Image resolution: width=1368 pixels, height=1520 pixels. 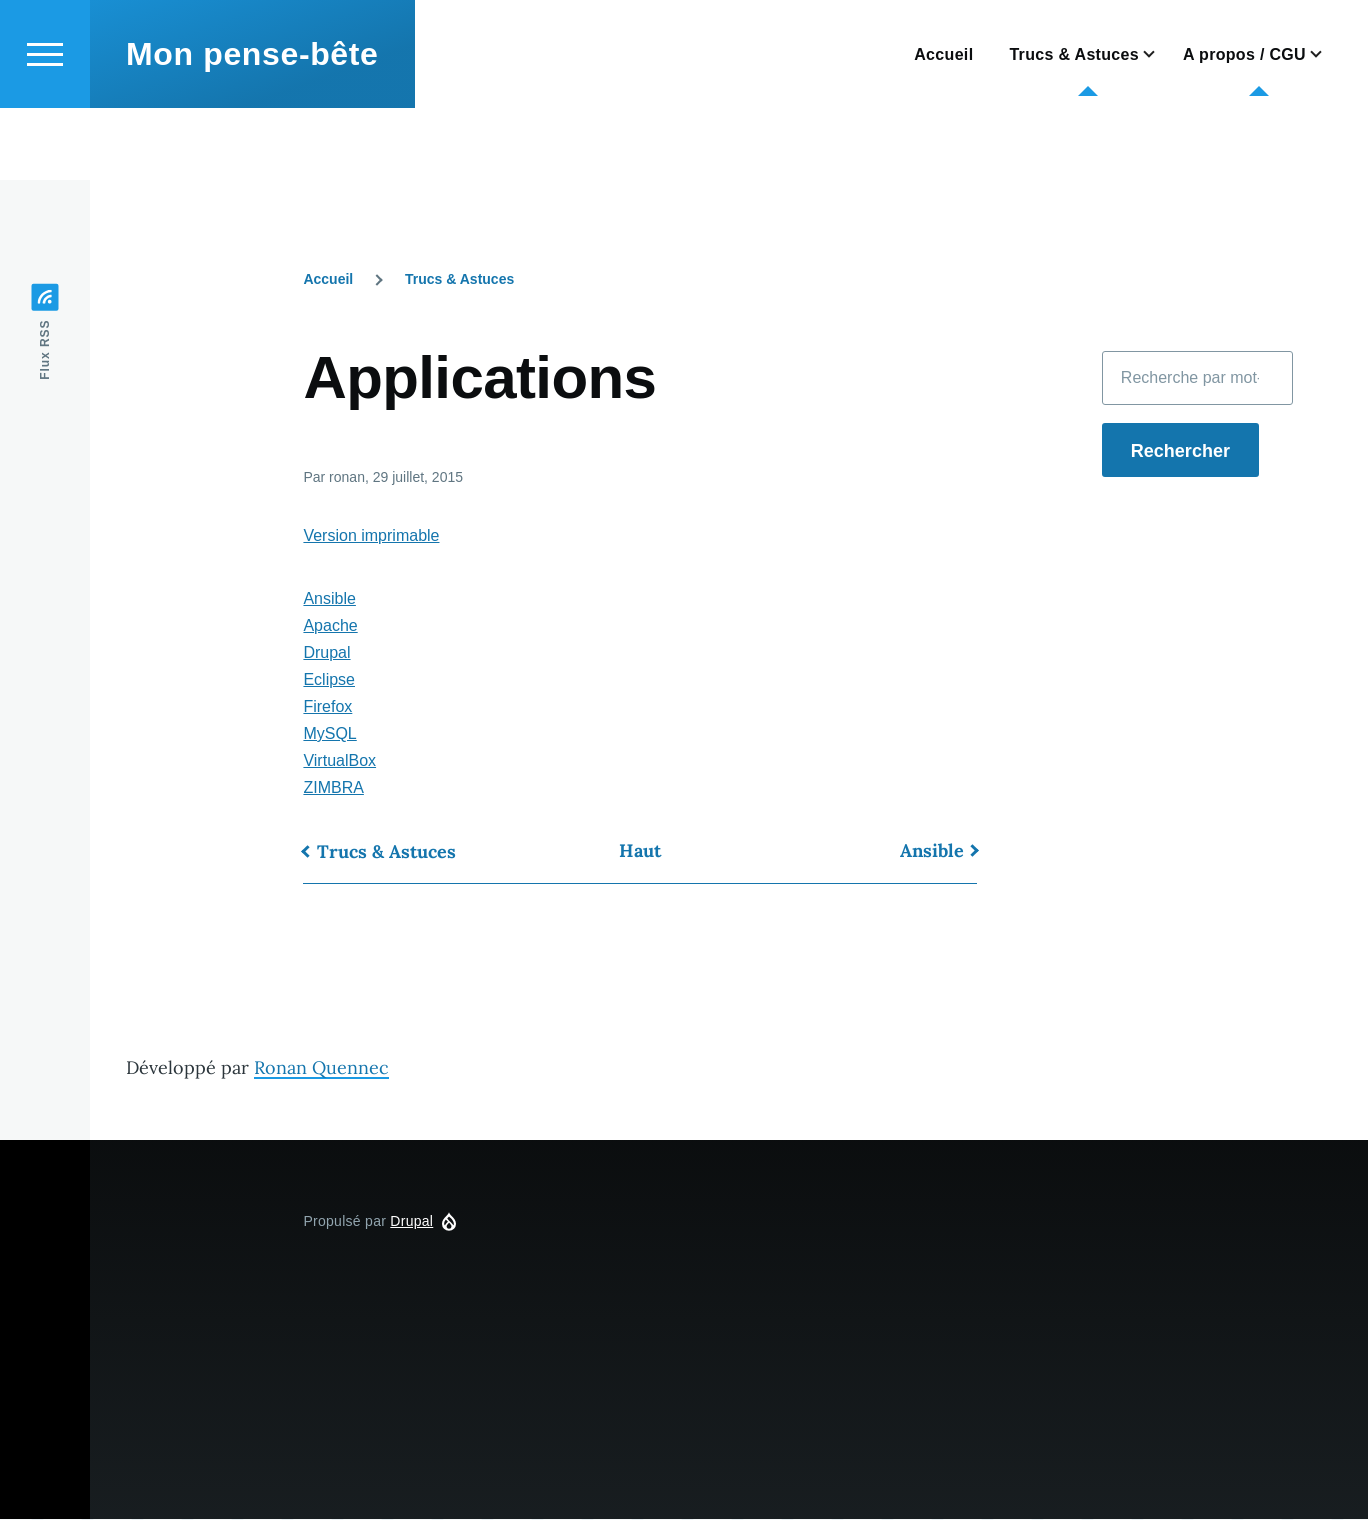 I want to click on Ansible, so click(x=329, y=599).